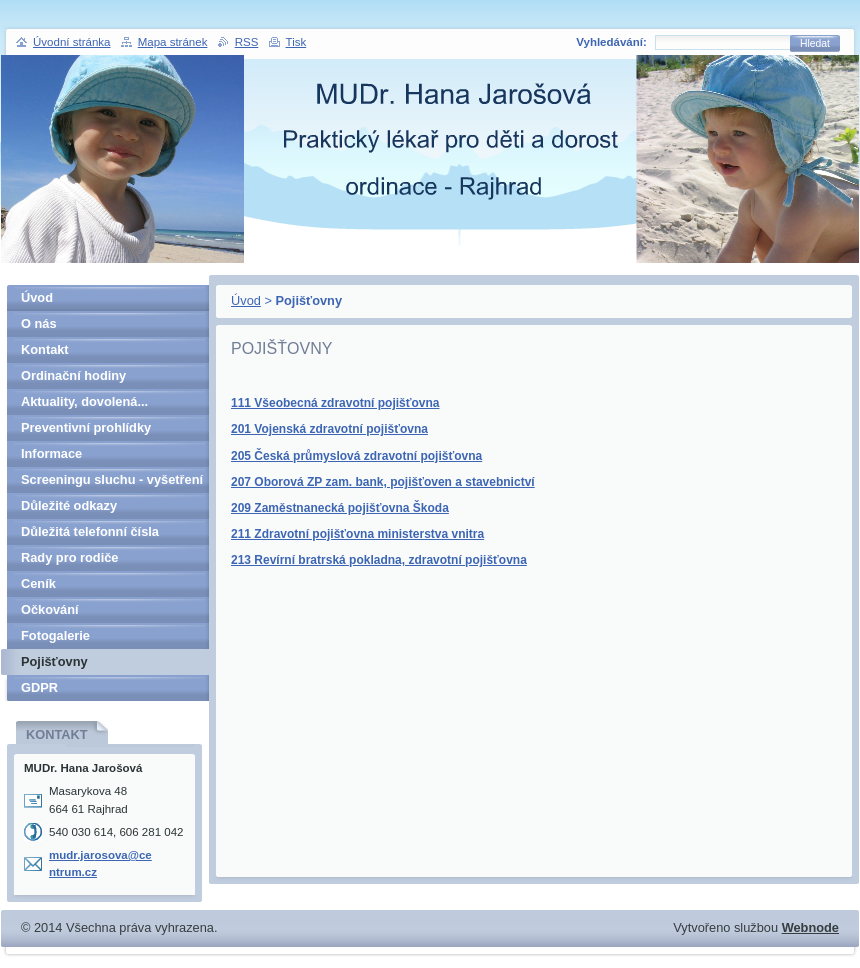  I want to click on Očkování, so click(50, 609).